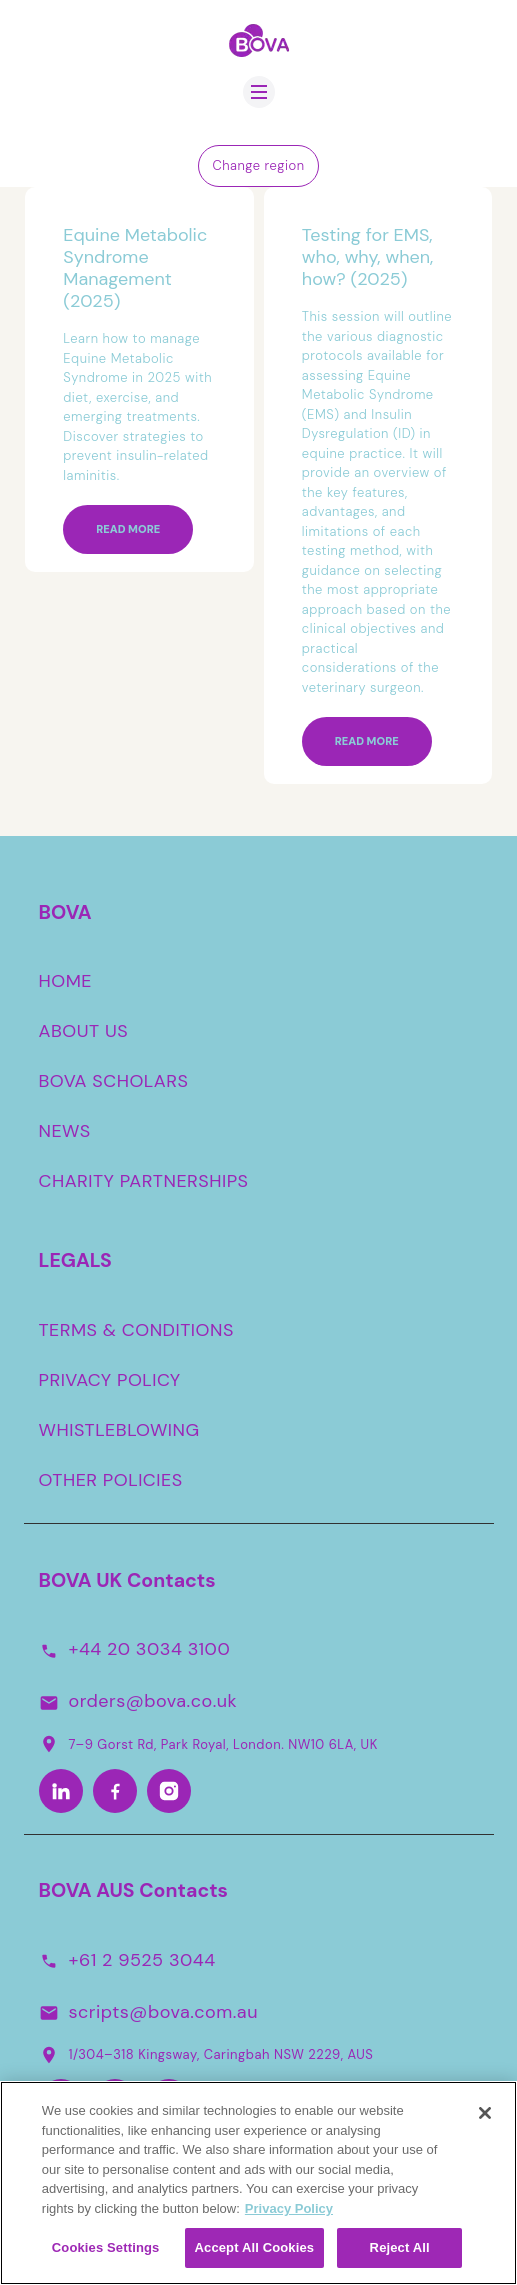  Describe the element at coordinates (400, 2253) in the screenshot. I see `Reject All` at that location.